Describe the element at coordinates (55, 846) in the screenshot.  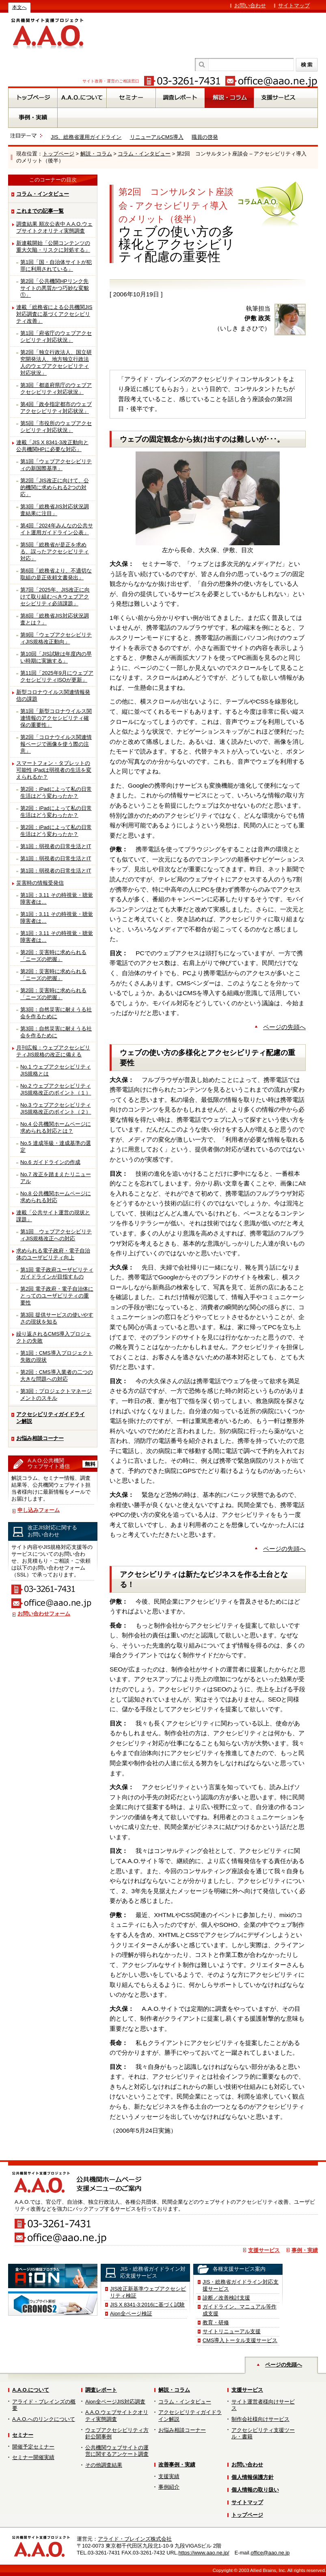
I see `第1回：弱視者の日常生活とIT` at that location.